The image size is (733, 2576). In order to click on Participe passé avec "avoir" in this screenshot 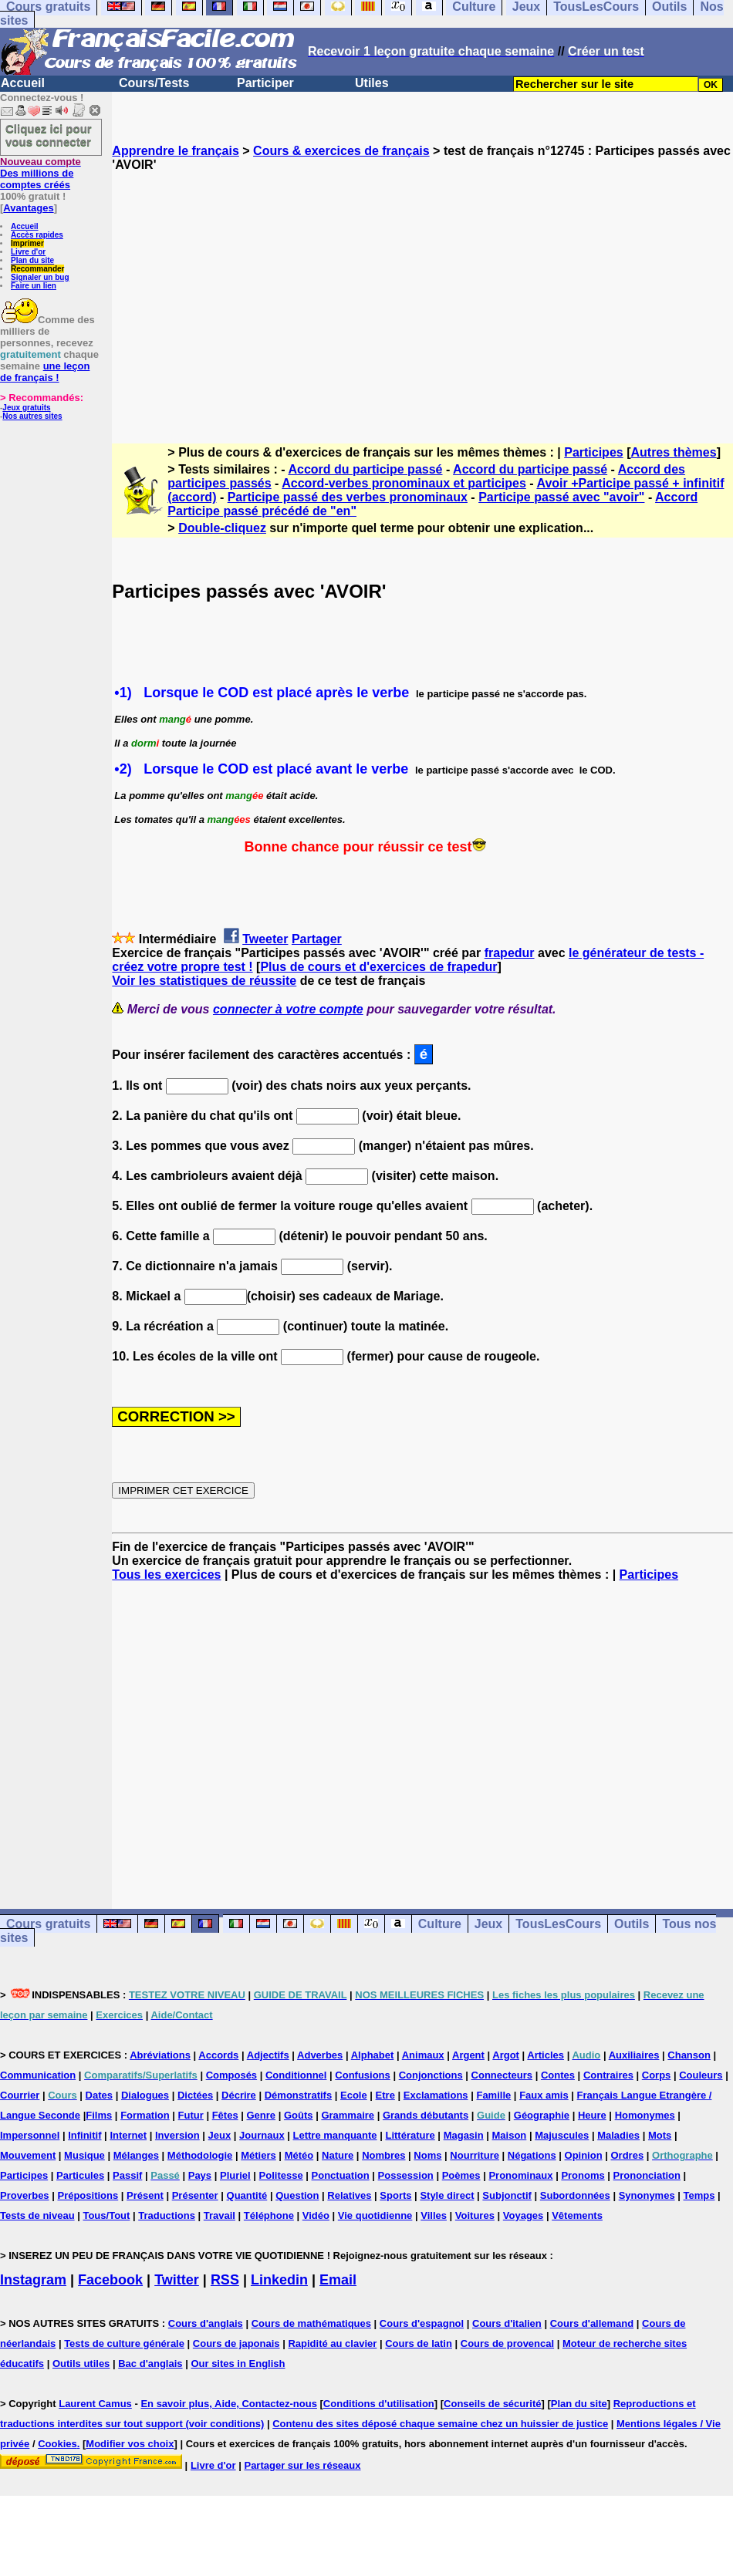, I will do `click(561, 497)`.